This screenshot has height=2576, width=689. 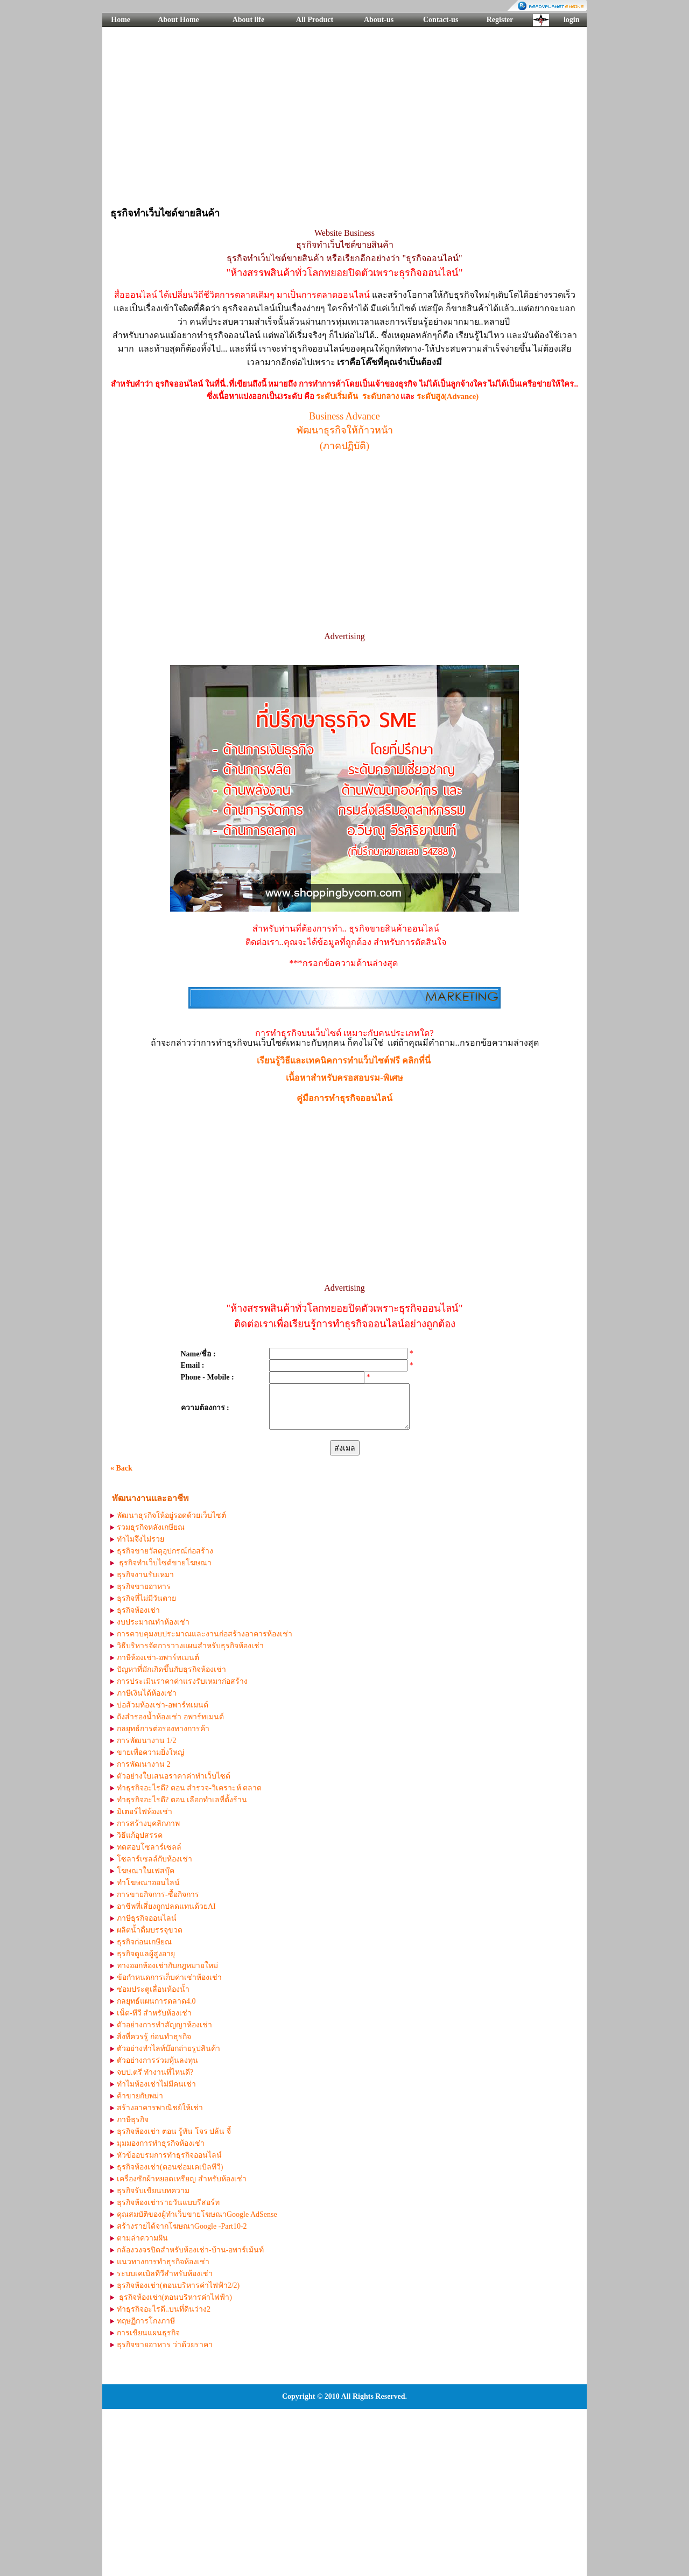 What do you see at coordinates (148, 1823) in the screenshot?
I see `การสร้างบุคลิกภาพ` at bounding box center [148, 1823].